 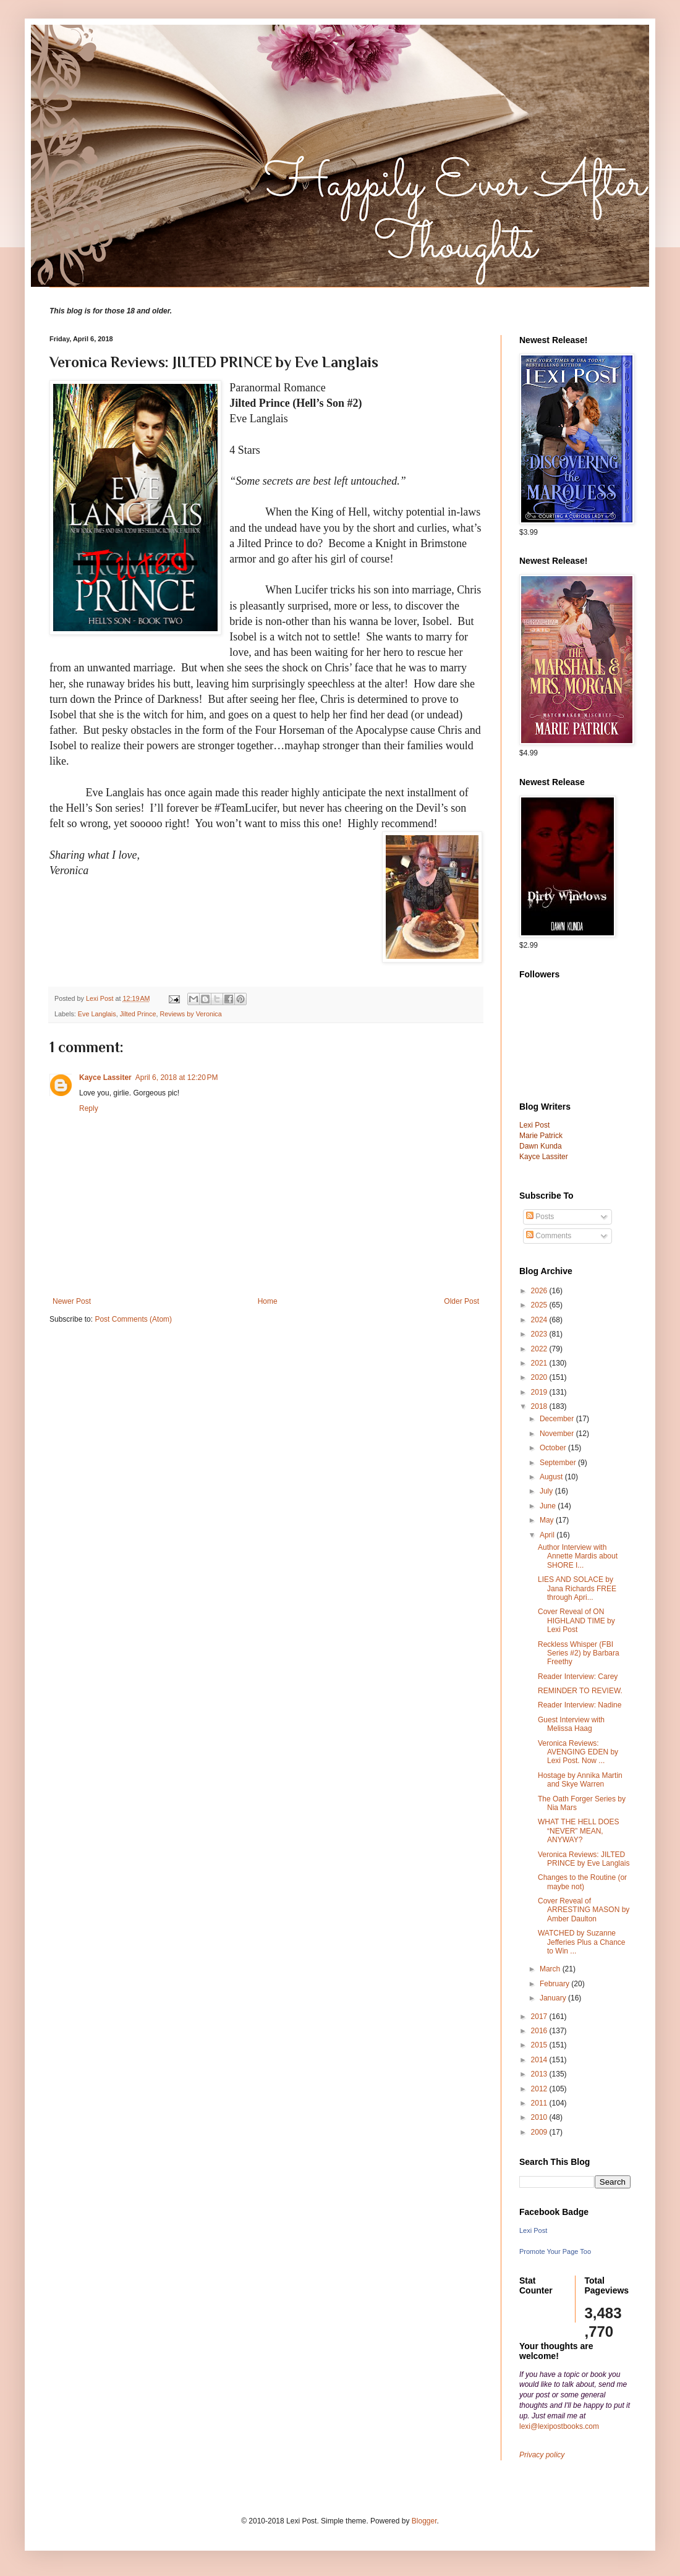 What do you see at coordinates (576, 1620) in the screenshot?
I see `Cover Reveal of ON HIGHLAND TIME by Lexi Post` at bounding box center [576, 1620].